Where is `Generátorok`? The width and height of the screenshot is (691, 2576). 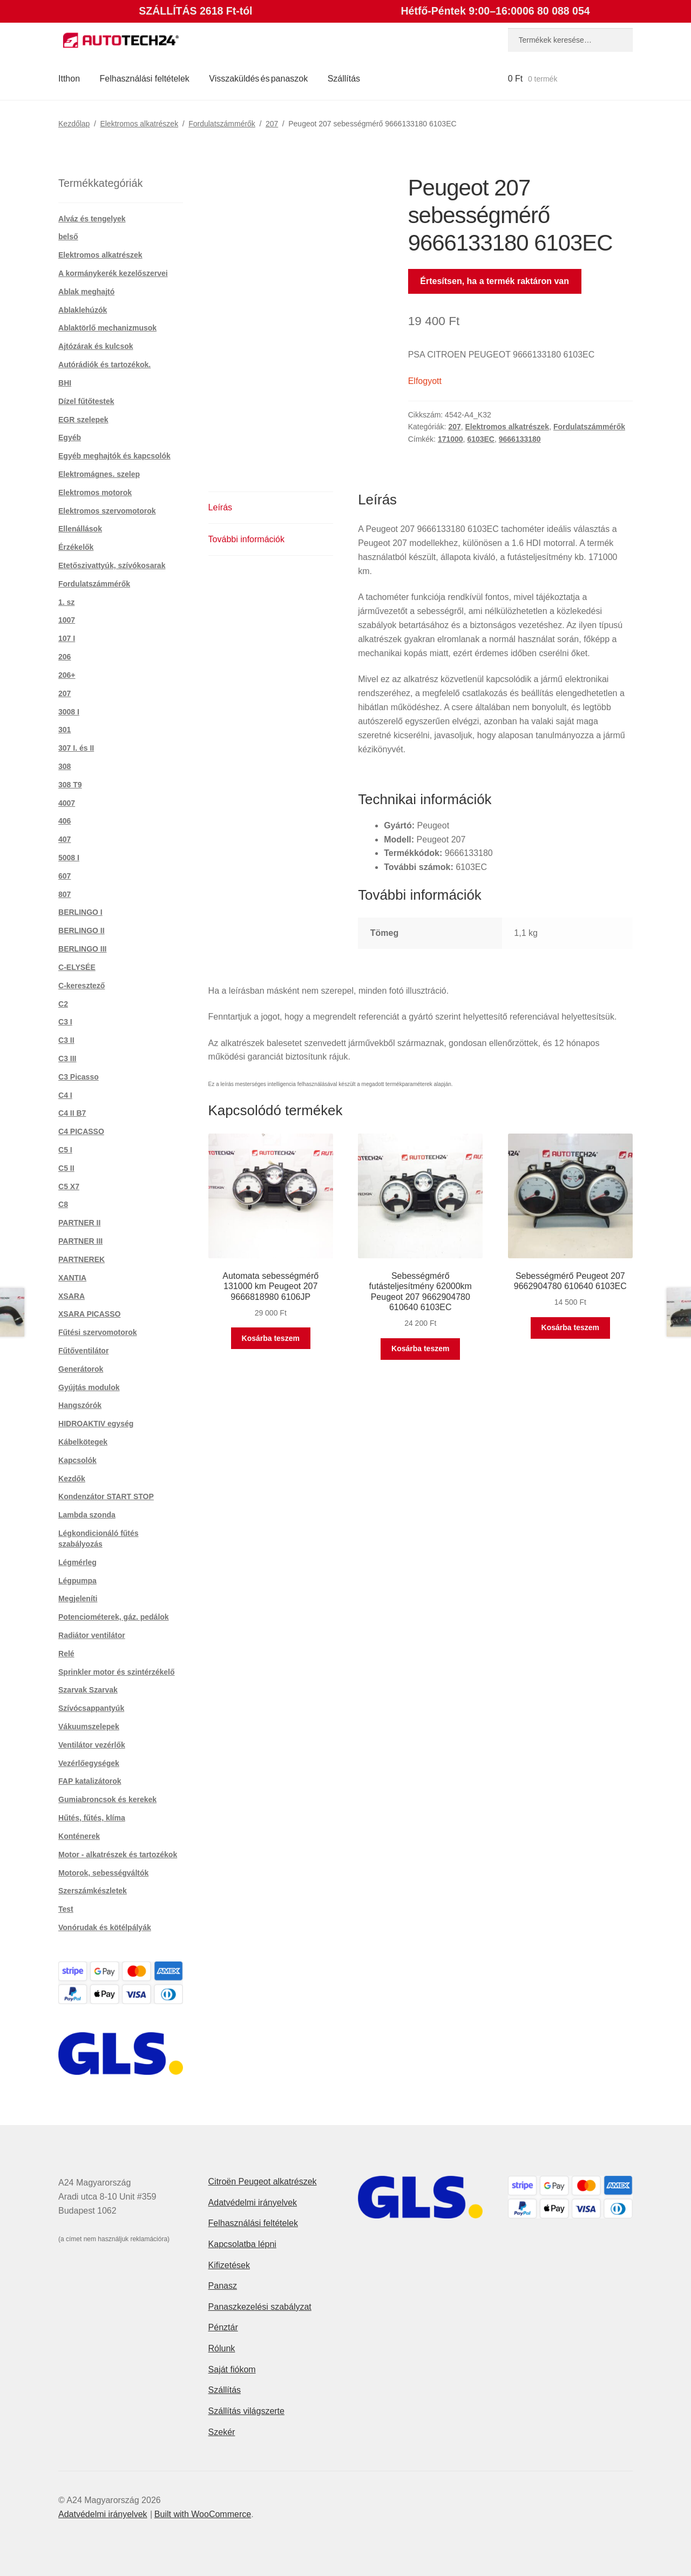
Generátorok is located at coordinates (80, 1369).